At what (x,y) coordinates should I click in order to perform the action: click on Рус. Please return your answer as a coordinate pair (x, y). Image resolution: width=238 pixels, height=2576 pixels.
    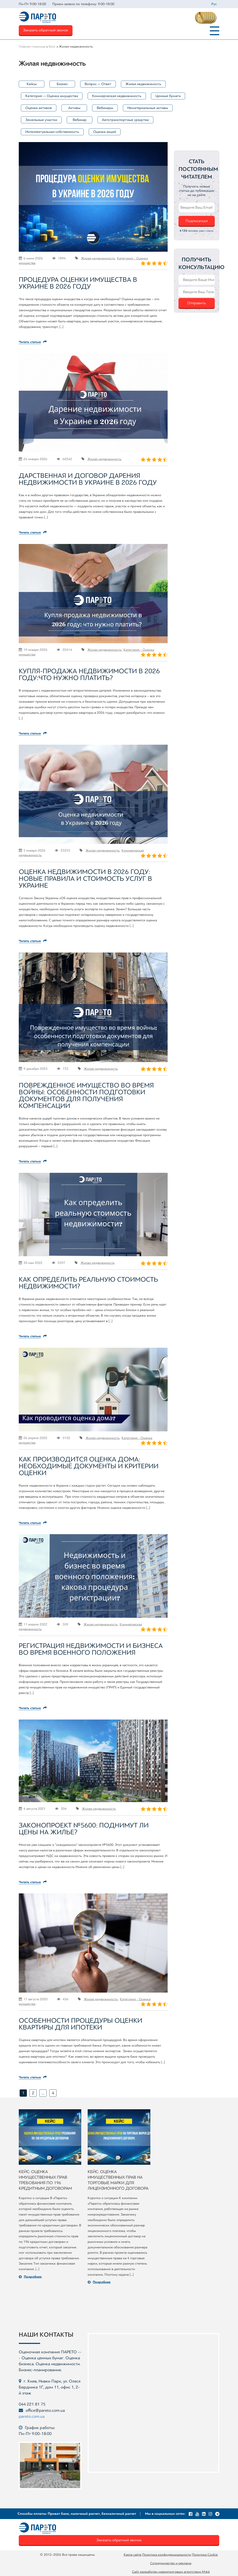
    Looking at the image, I should click on (214, 4).